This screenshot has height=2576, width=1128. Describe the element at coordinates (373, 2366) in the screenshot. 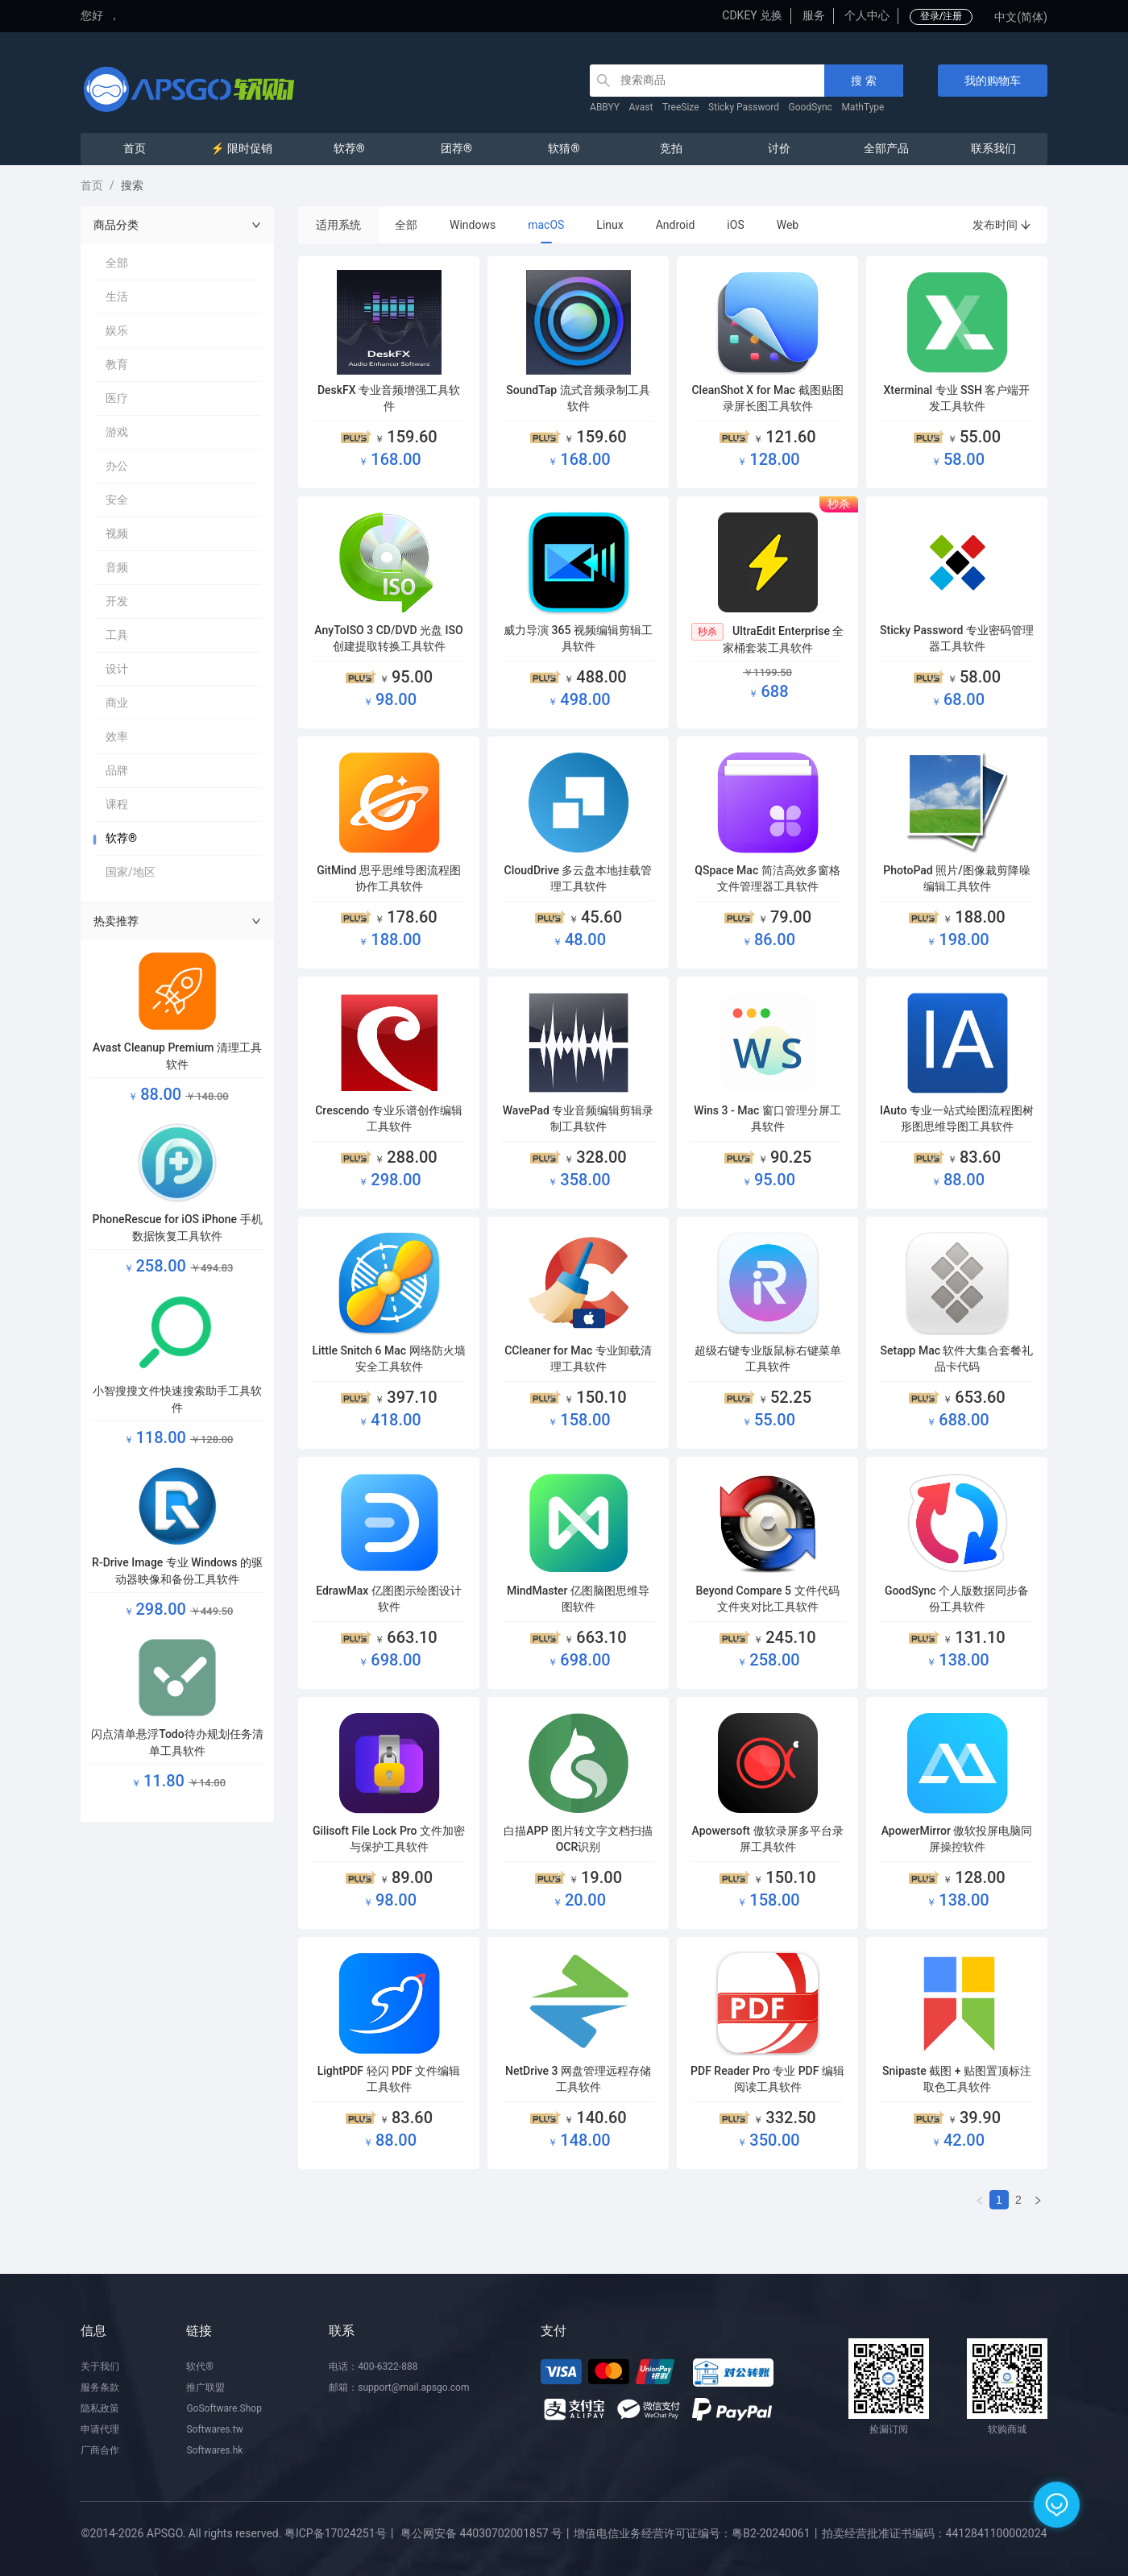

I see `电话：400-6322-888` at that location.